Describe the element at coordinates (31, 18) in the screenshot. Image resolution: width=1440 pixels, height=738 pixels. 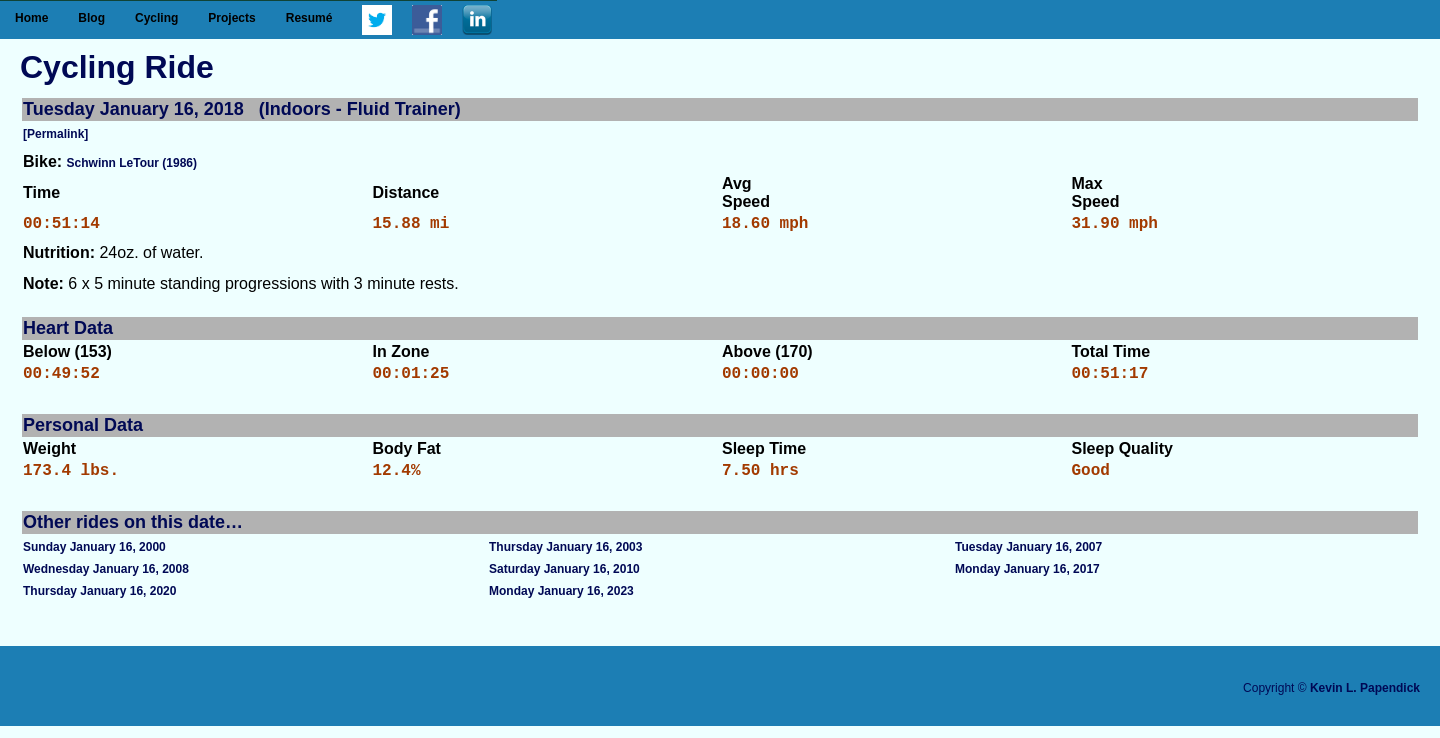
I see `Home` at that location.